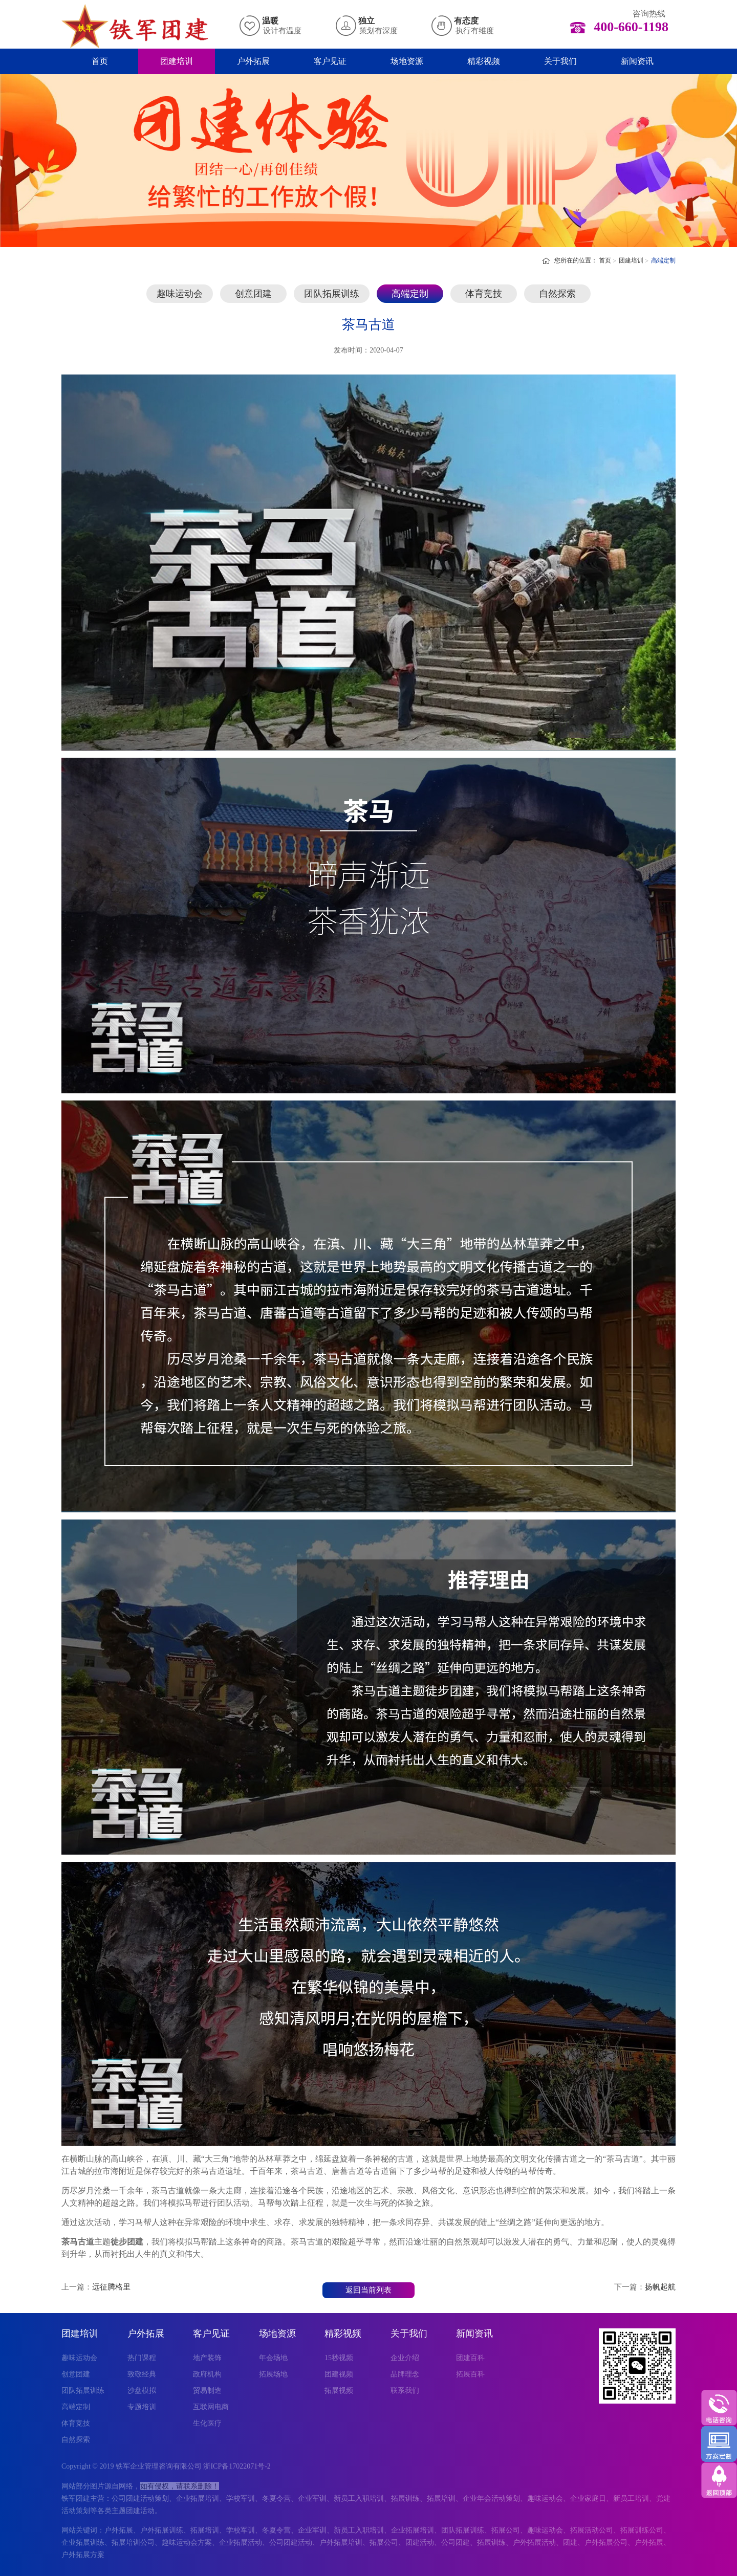 This screenshot has width=737, height=2576. I want to click on 致敬经典, so click(141, 2374).